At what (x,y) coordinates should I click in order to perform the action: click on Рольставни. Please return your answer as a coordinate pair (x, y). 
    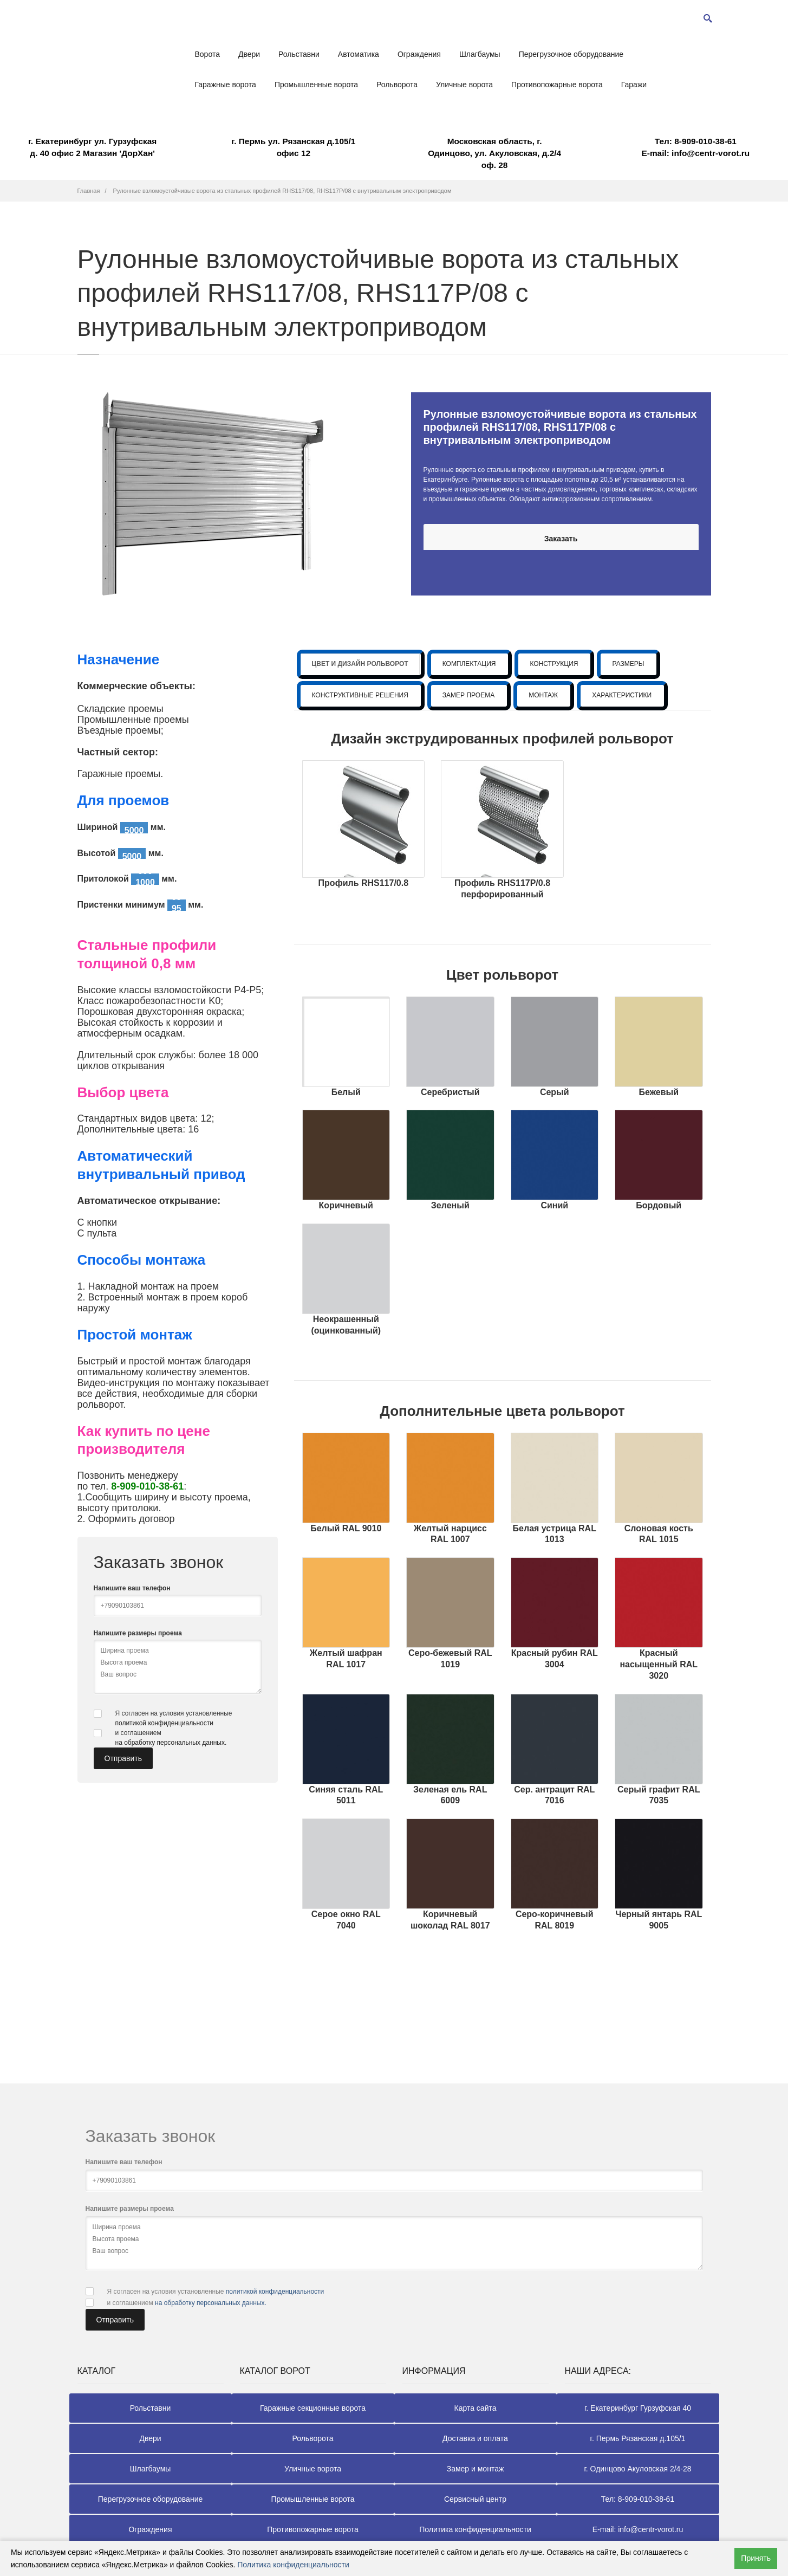
    Looking at the image, I should click on (299, 54).